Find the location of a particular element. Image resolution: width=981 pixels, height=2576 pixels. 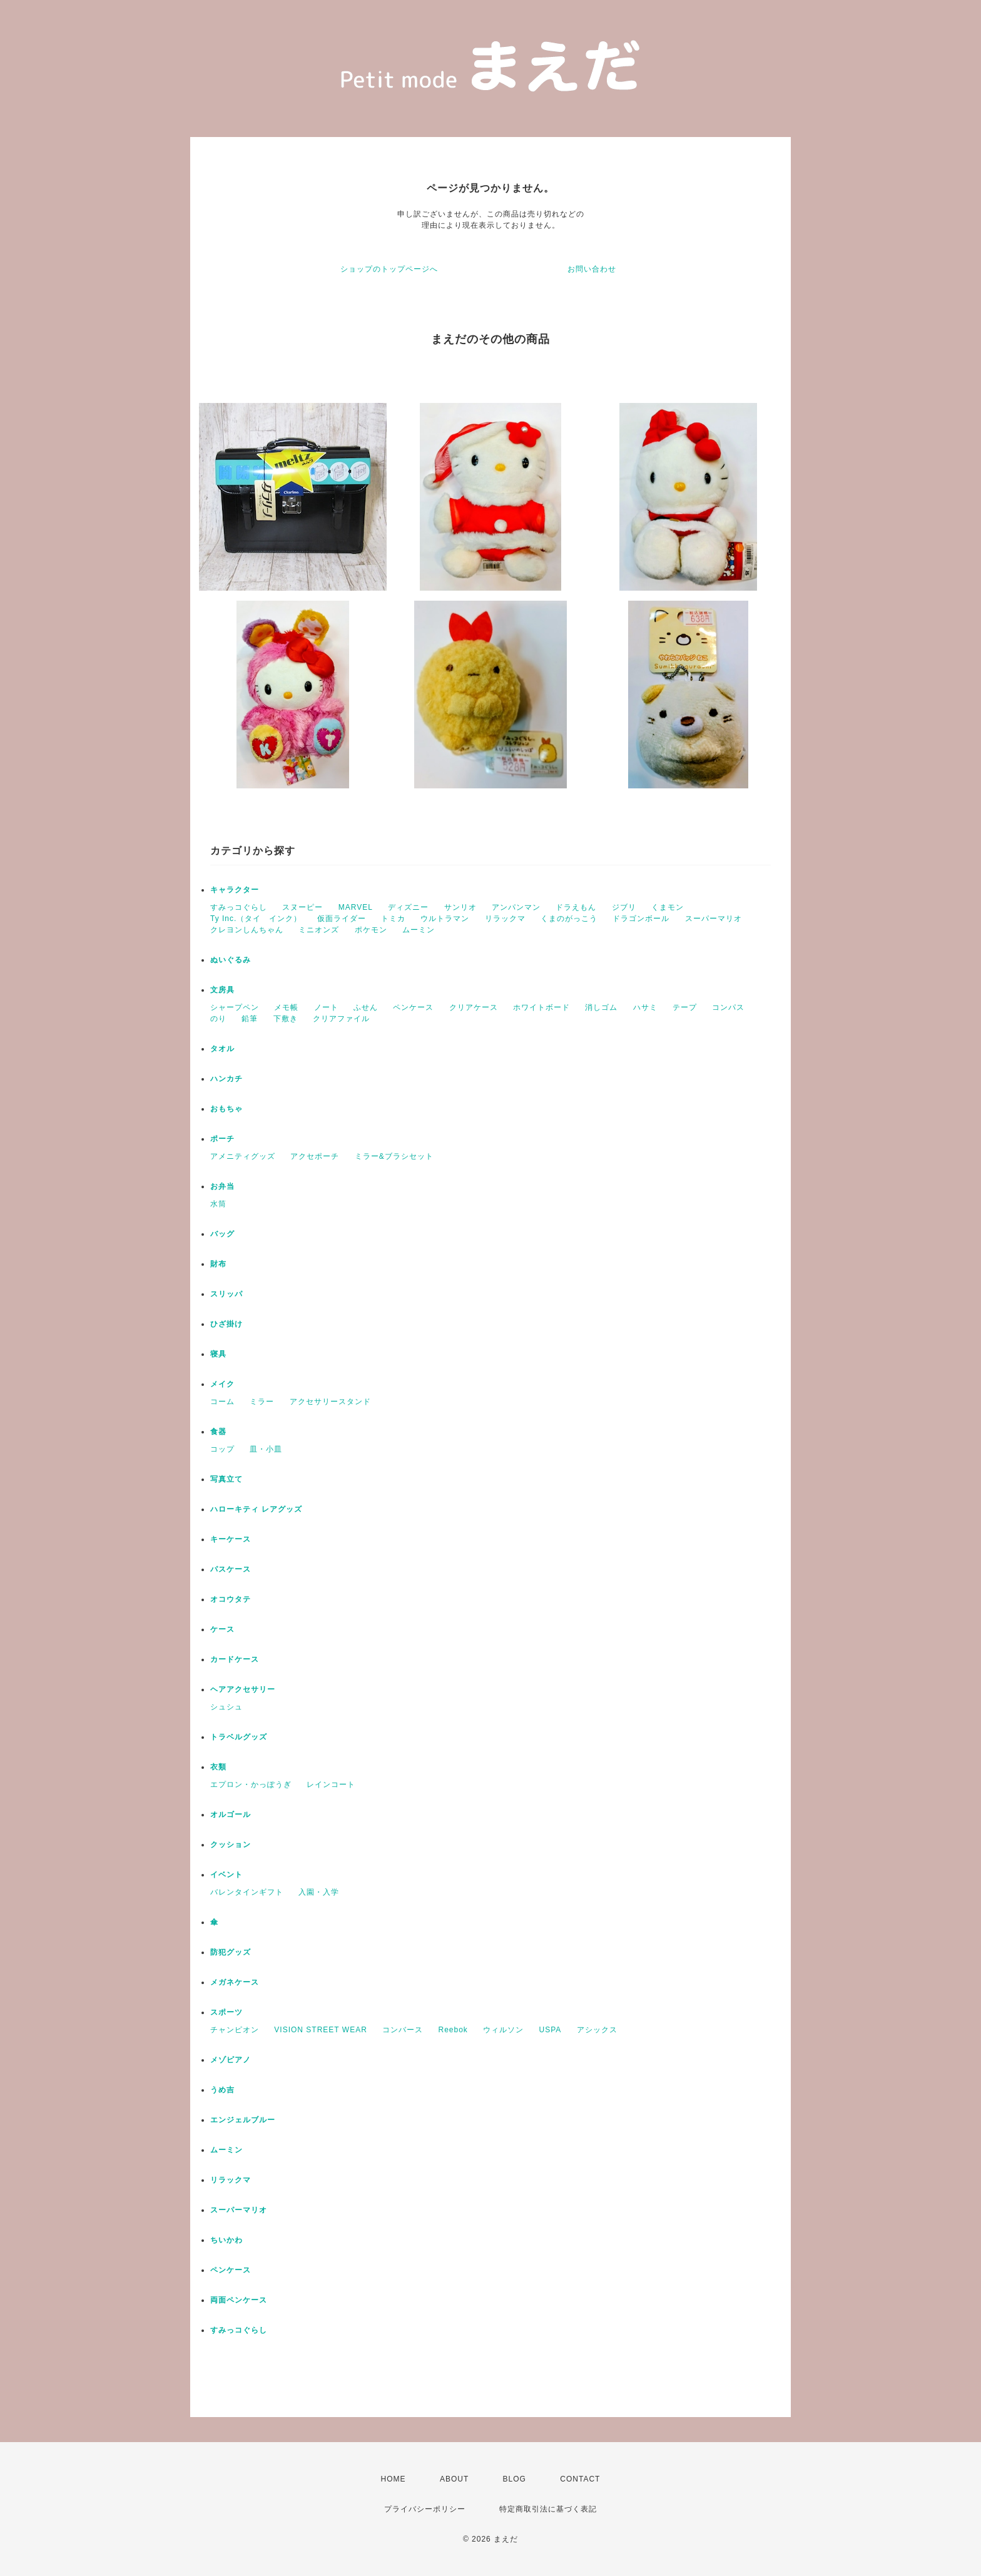

クッション is located at coordinates (230, 1844).